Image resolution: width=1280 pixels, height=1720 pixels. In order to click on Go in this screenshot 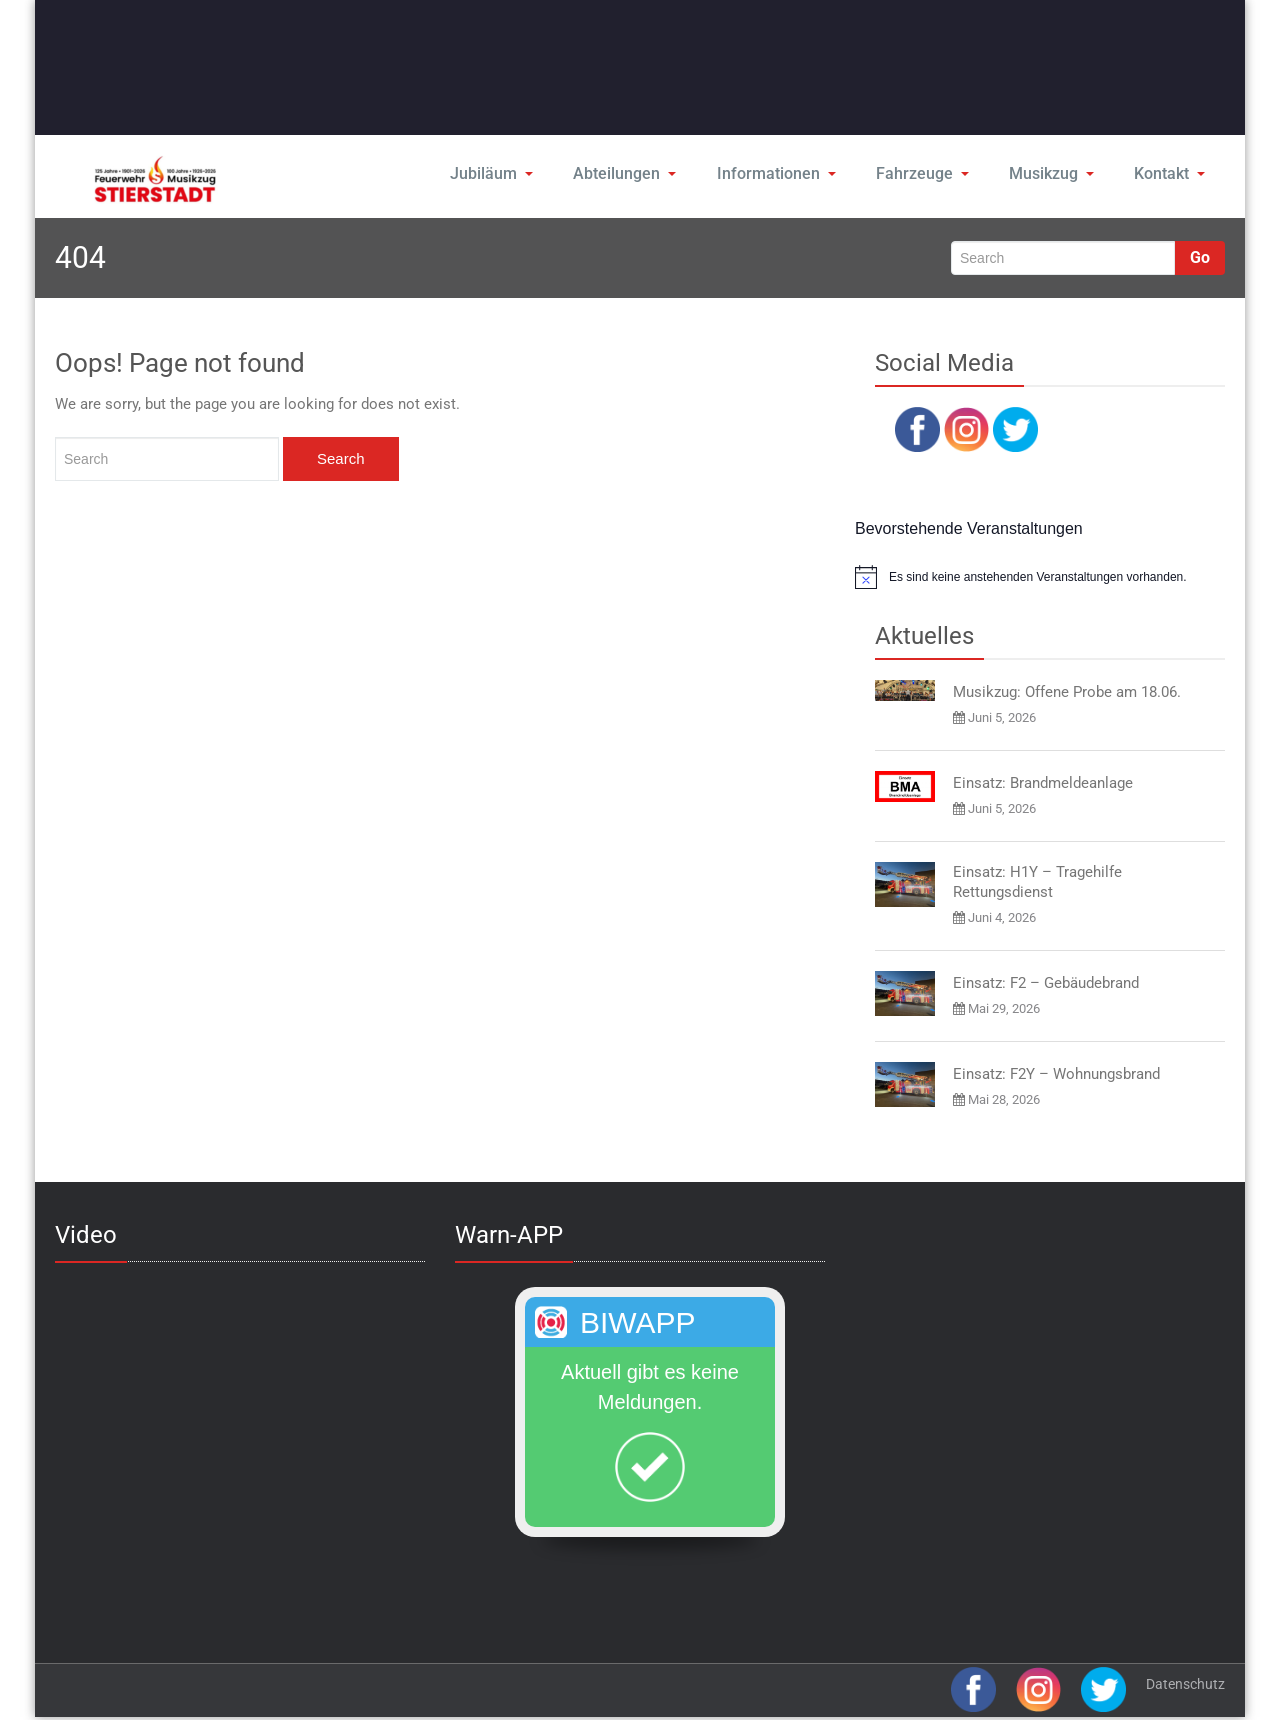, I will do `click(1200, 257)`.